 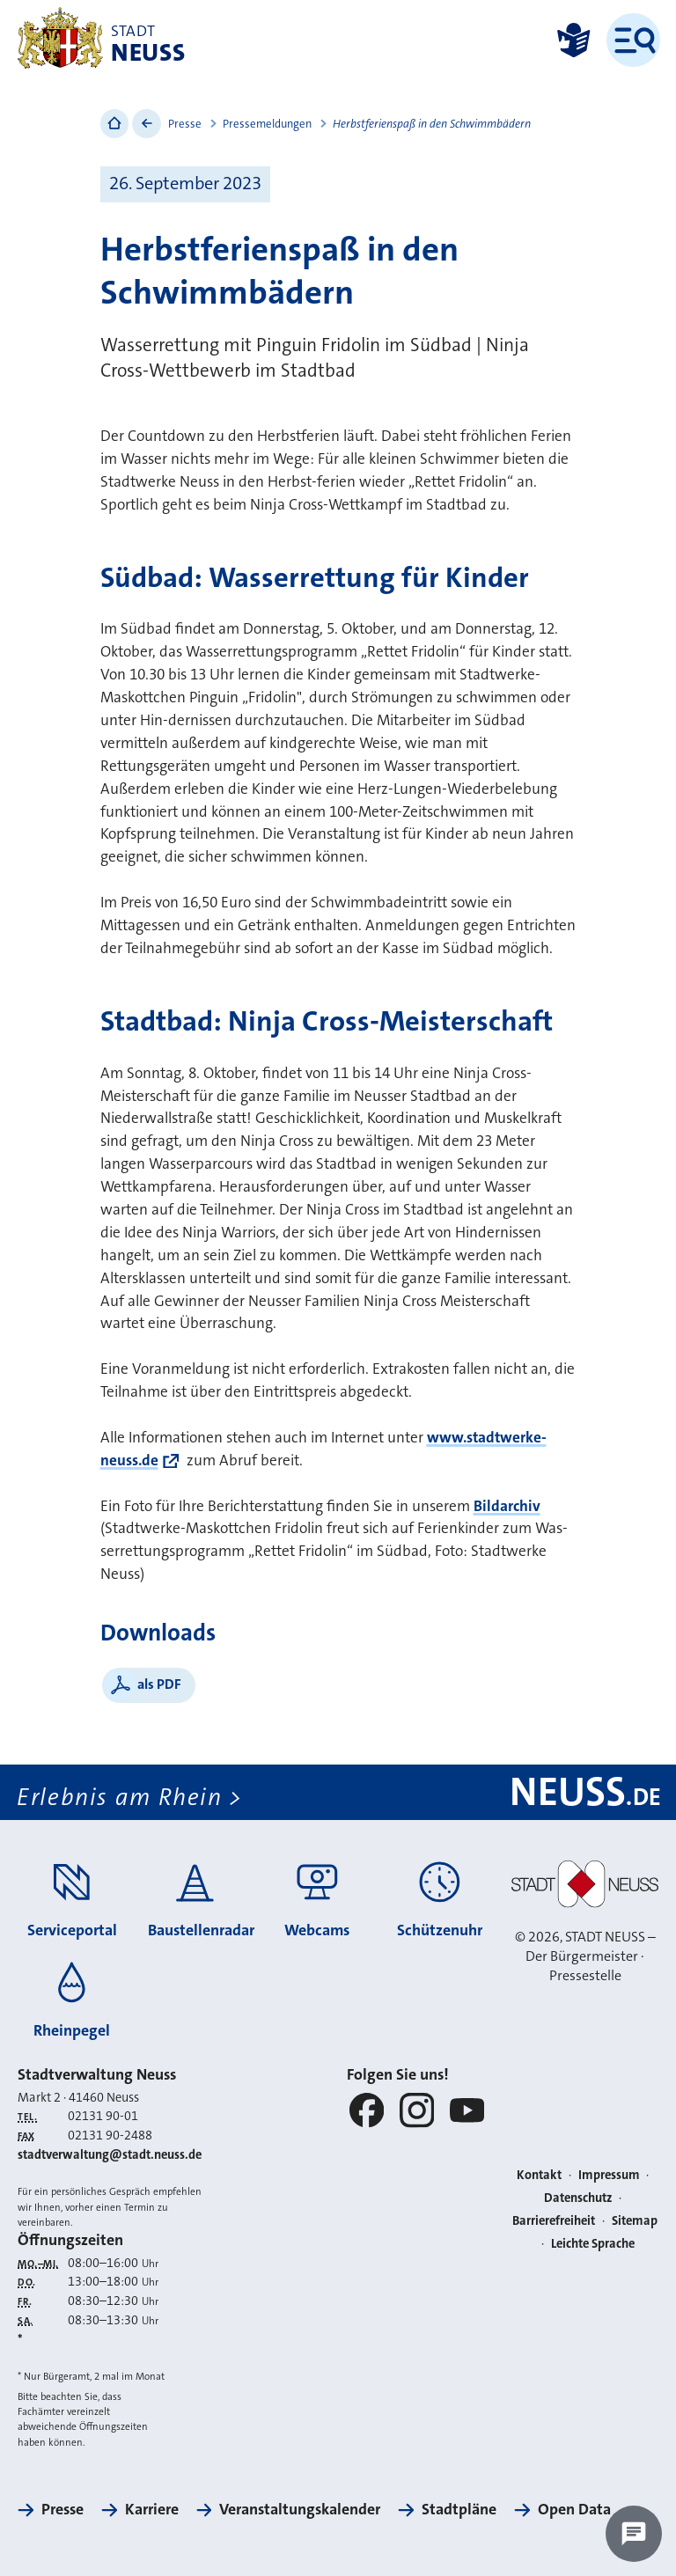 I want to click on Veranstaltungskalender, so click(x=299, y=2509).